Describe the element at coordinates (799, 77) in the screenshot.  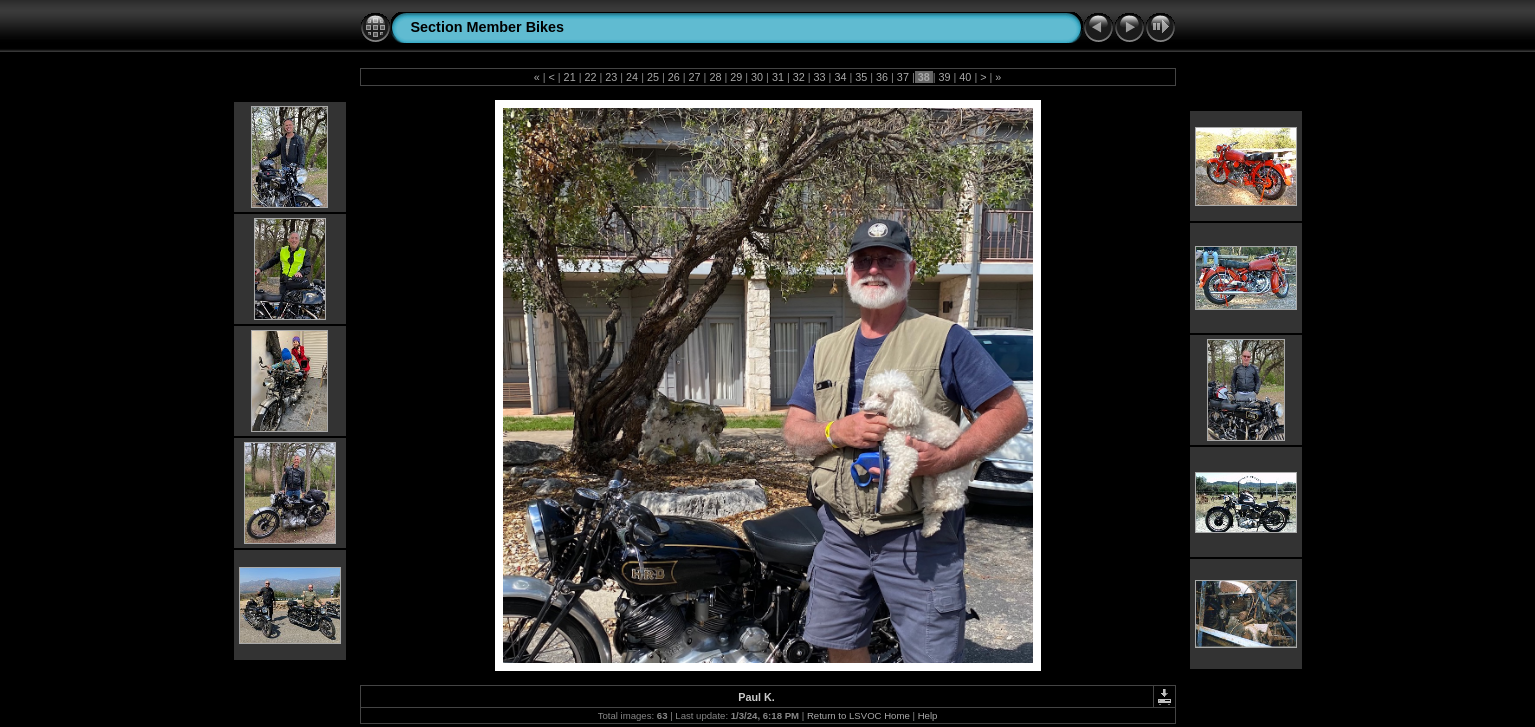
I see `32` at that location.